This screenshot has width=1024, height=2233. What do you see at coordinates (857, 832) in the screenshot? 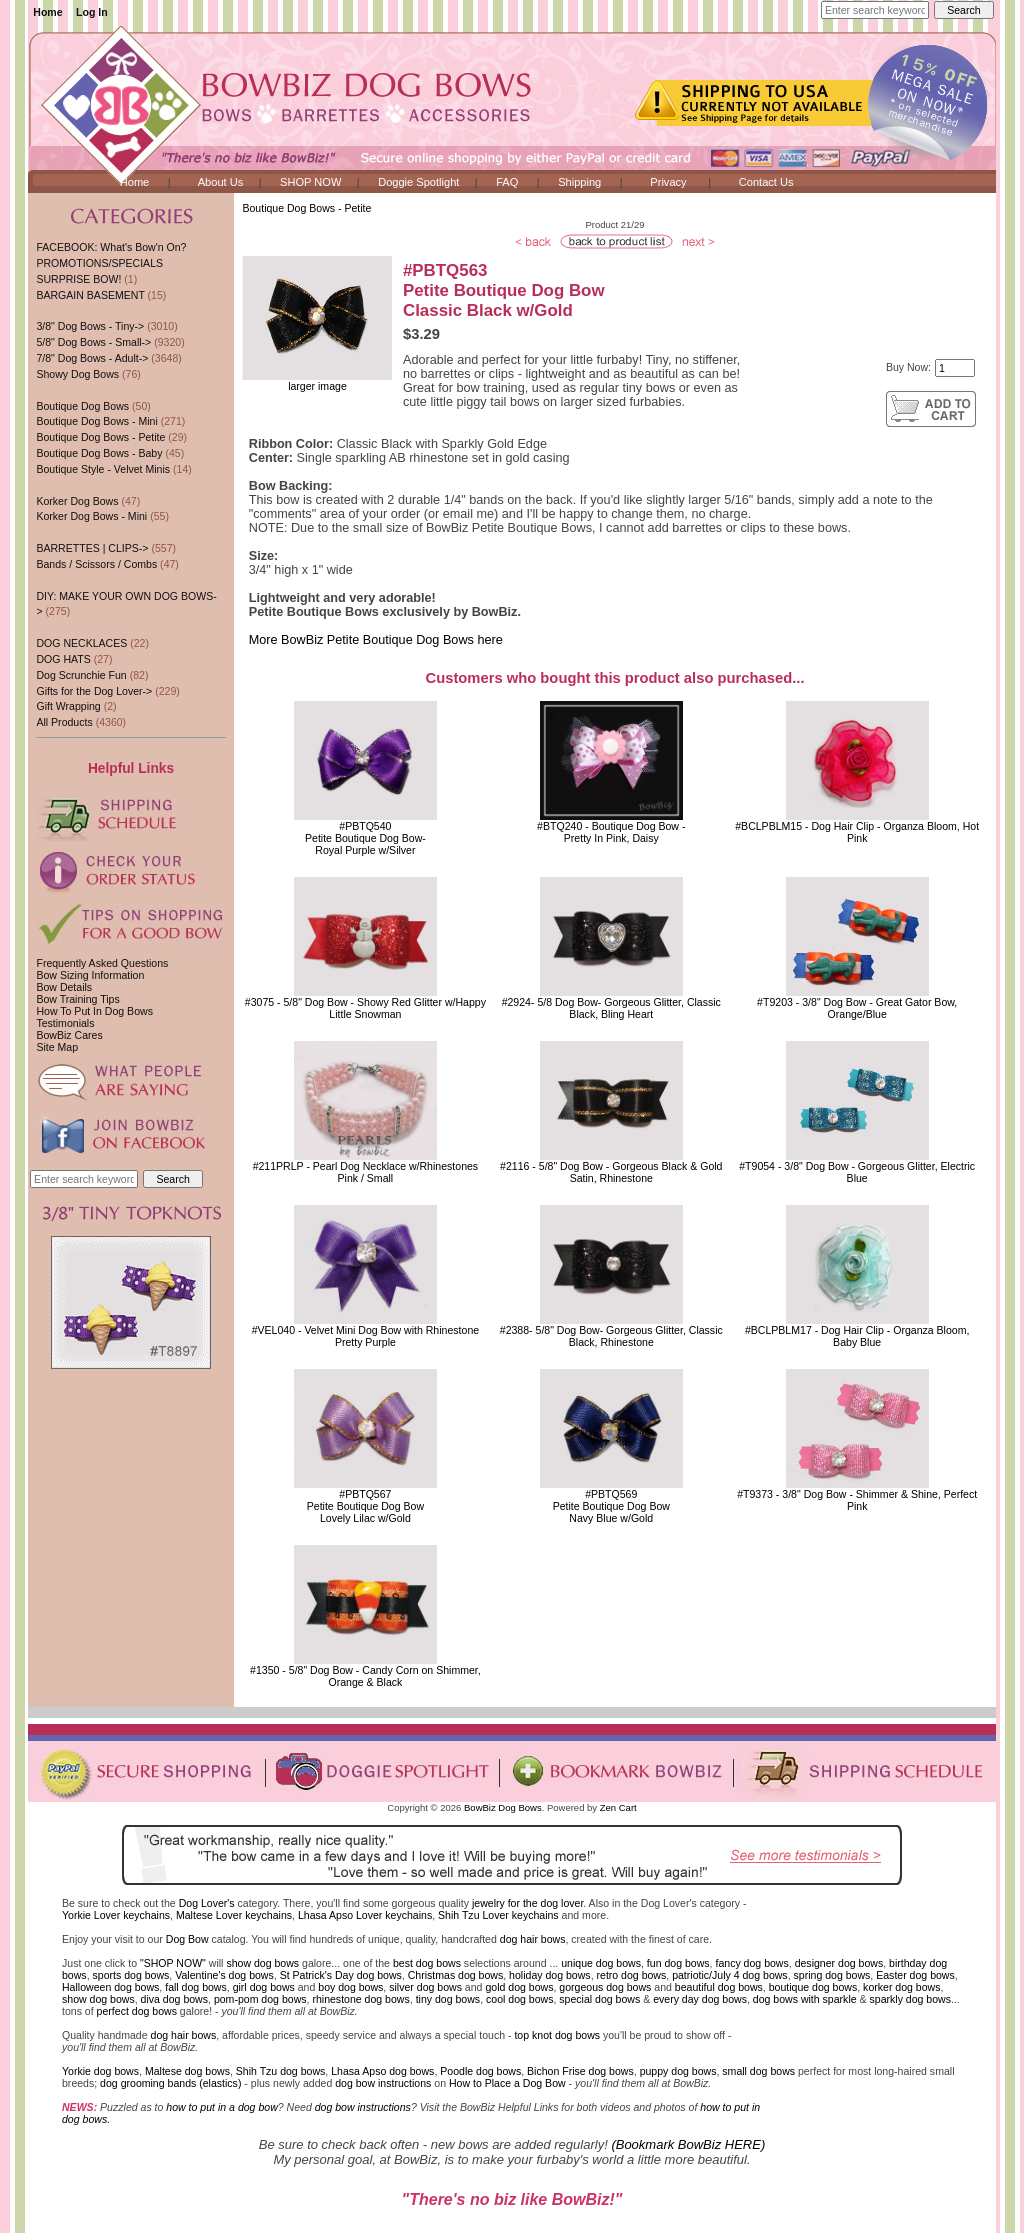
I see `#BCLPBLM15 - Dog Hair Clip - Organza Bloom, Hot Pink` at bounding box center [857, 832].